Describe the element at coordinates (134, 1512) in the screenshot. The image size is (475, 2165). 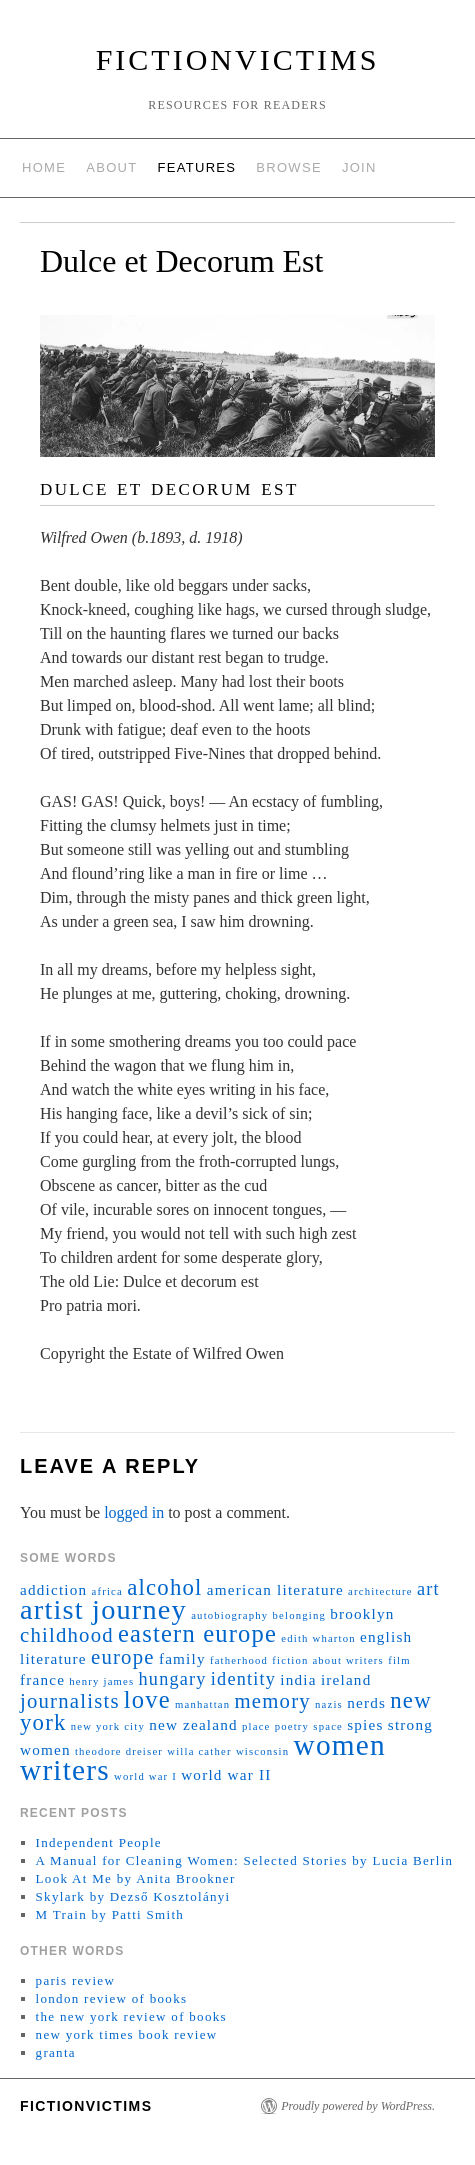
I see `logged in` at that location.